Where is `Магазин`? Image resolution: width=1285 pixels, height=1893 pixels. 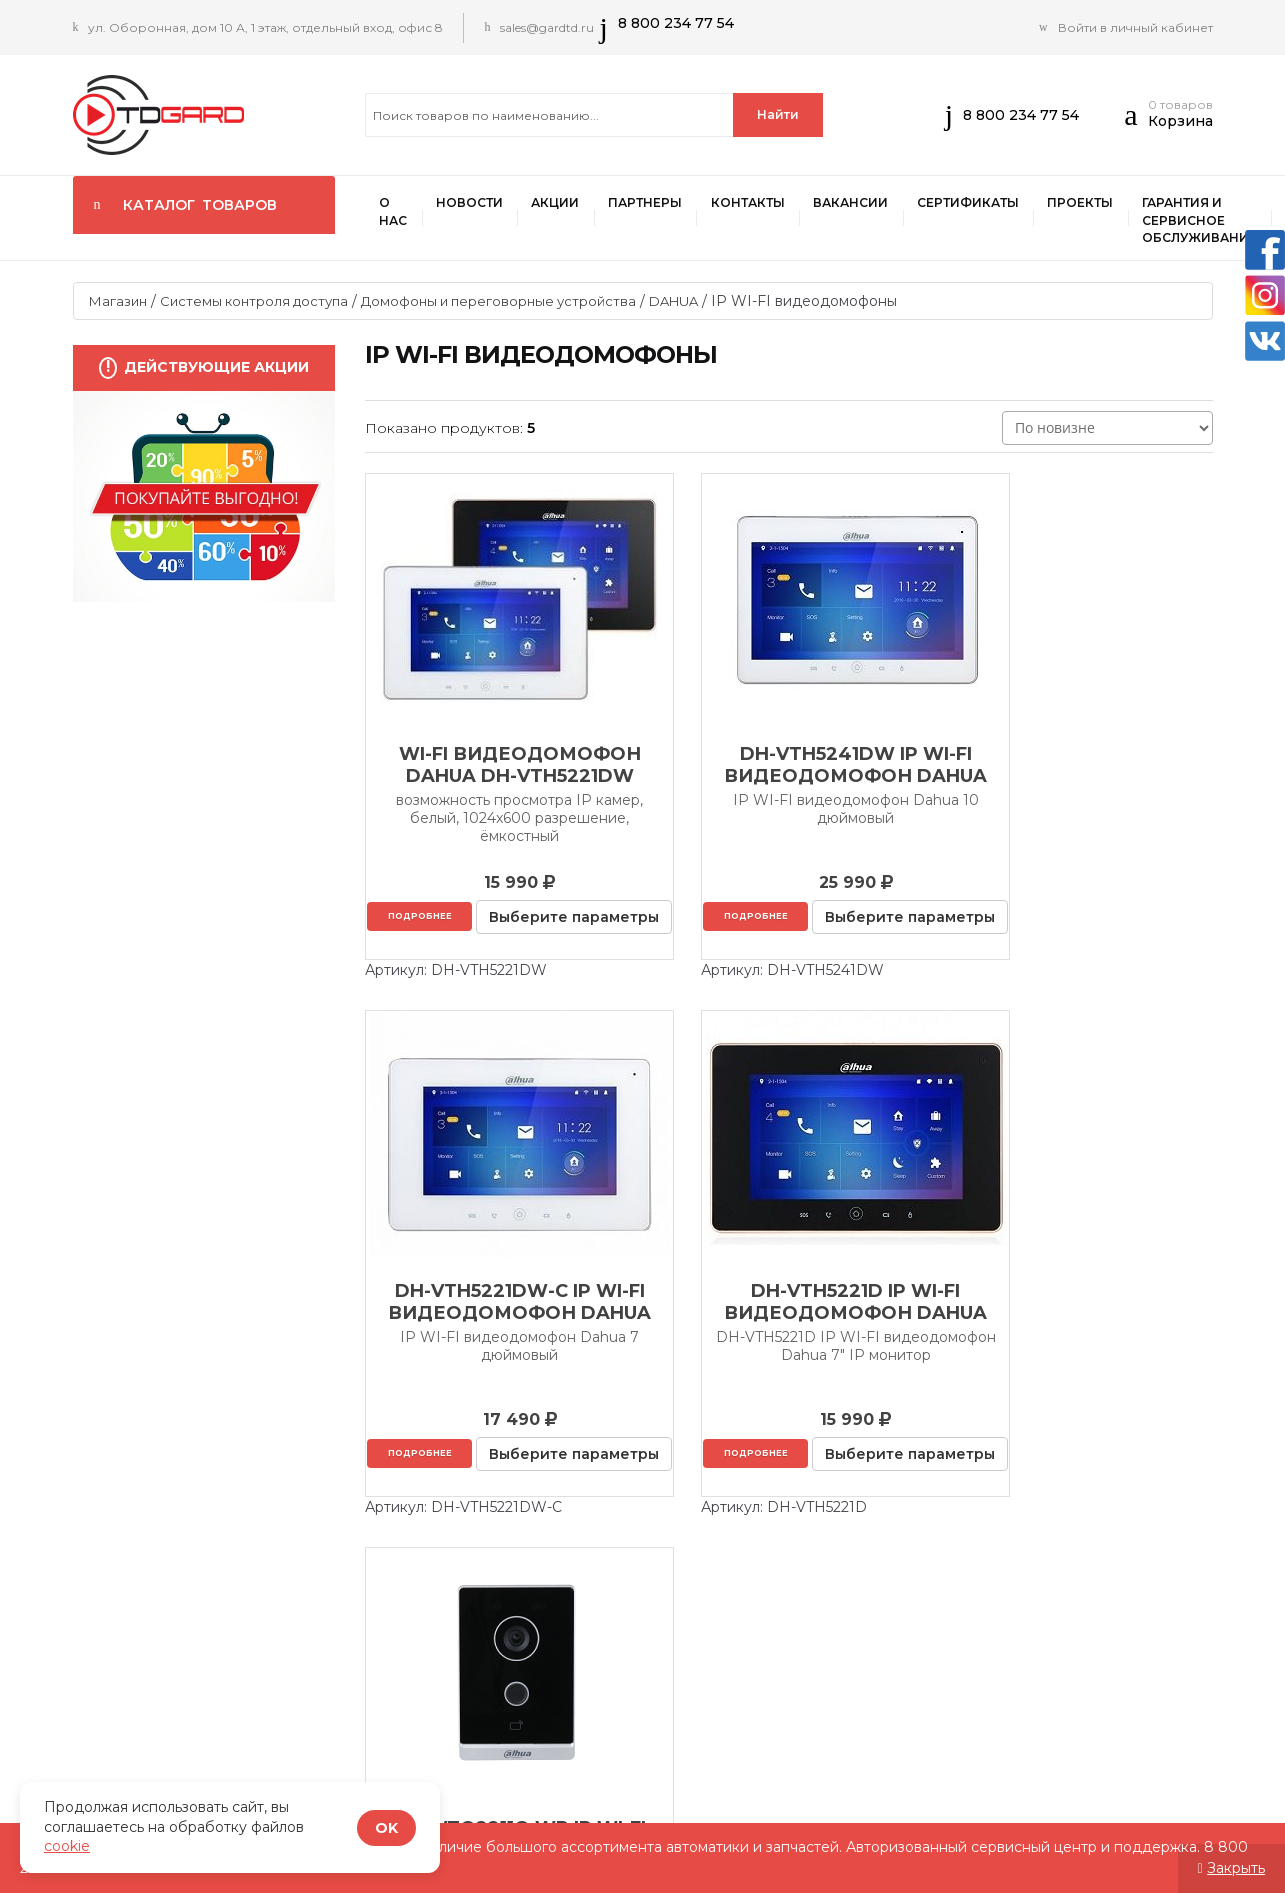 Магазин is located at coordinates (118, 302).